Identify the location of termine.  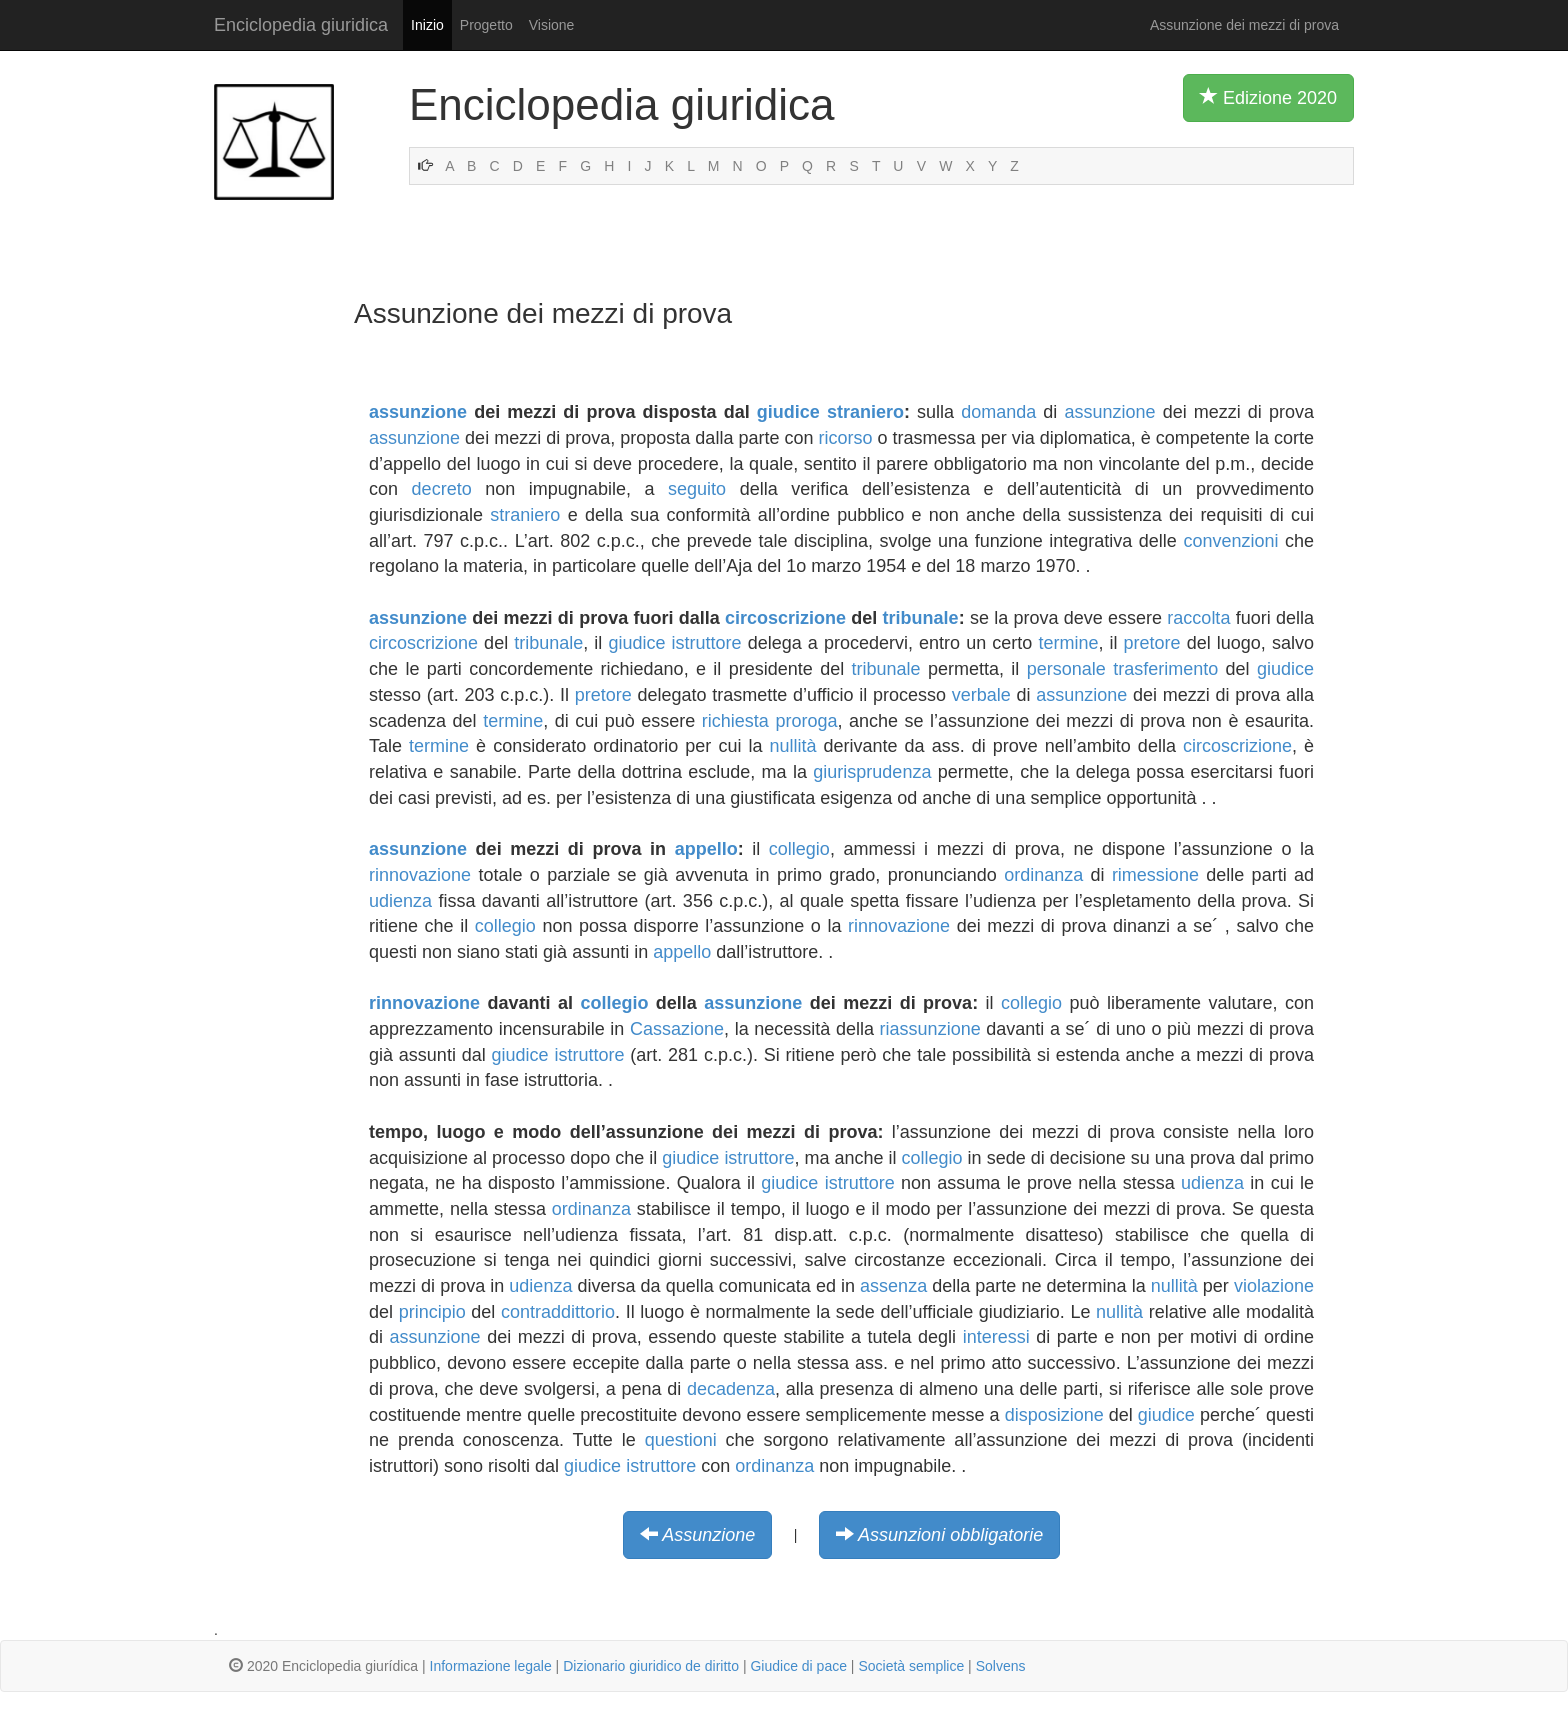
(1068, 643).